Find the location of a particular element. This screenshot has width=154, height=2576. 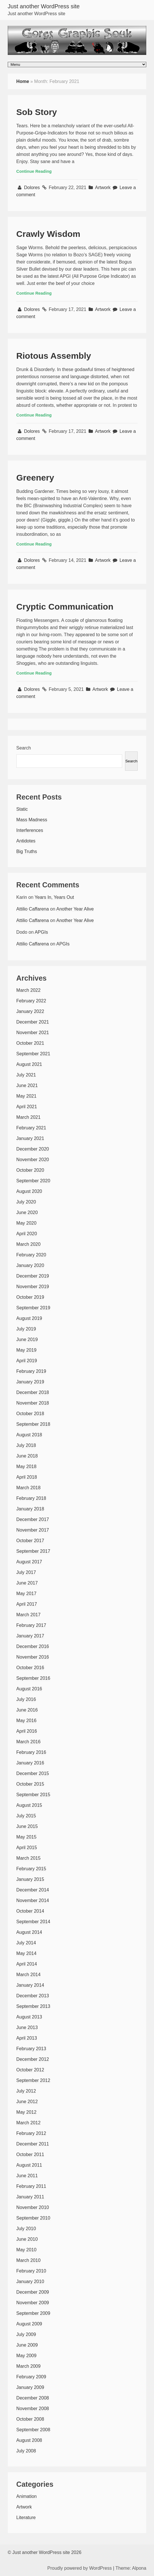

Cryptic Communication is located at coordinates (64, 606).